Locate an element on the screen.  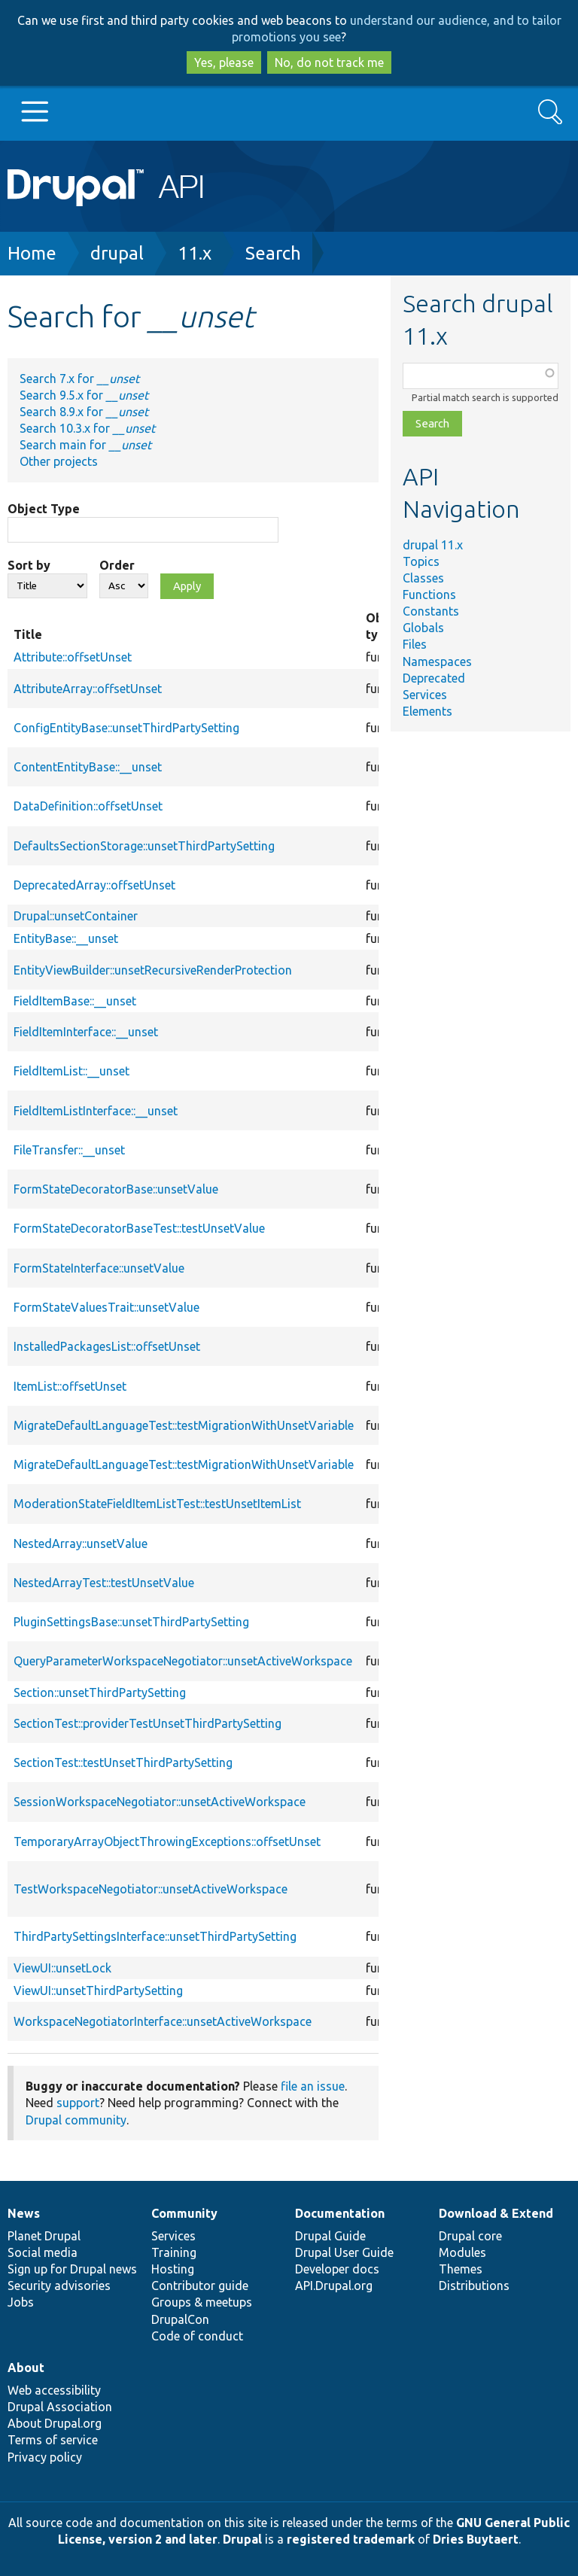
Elements is located at coordinates (427, 711).